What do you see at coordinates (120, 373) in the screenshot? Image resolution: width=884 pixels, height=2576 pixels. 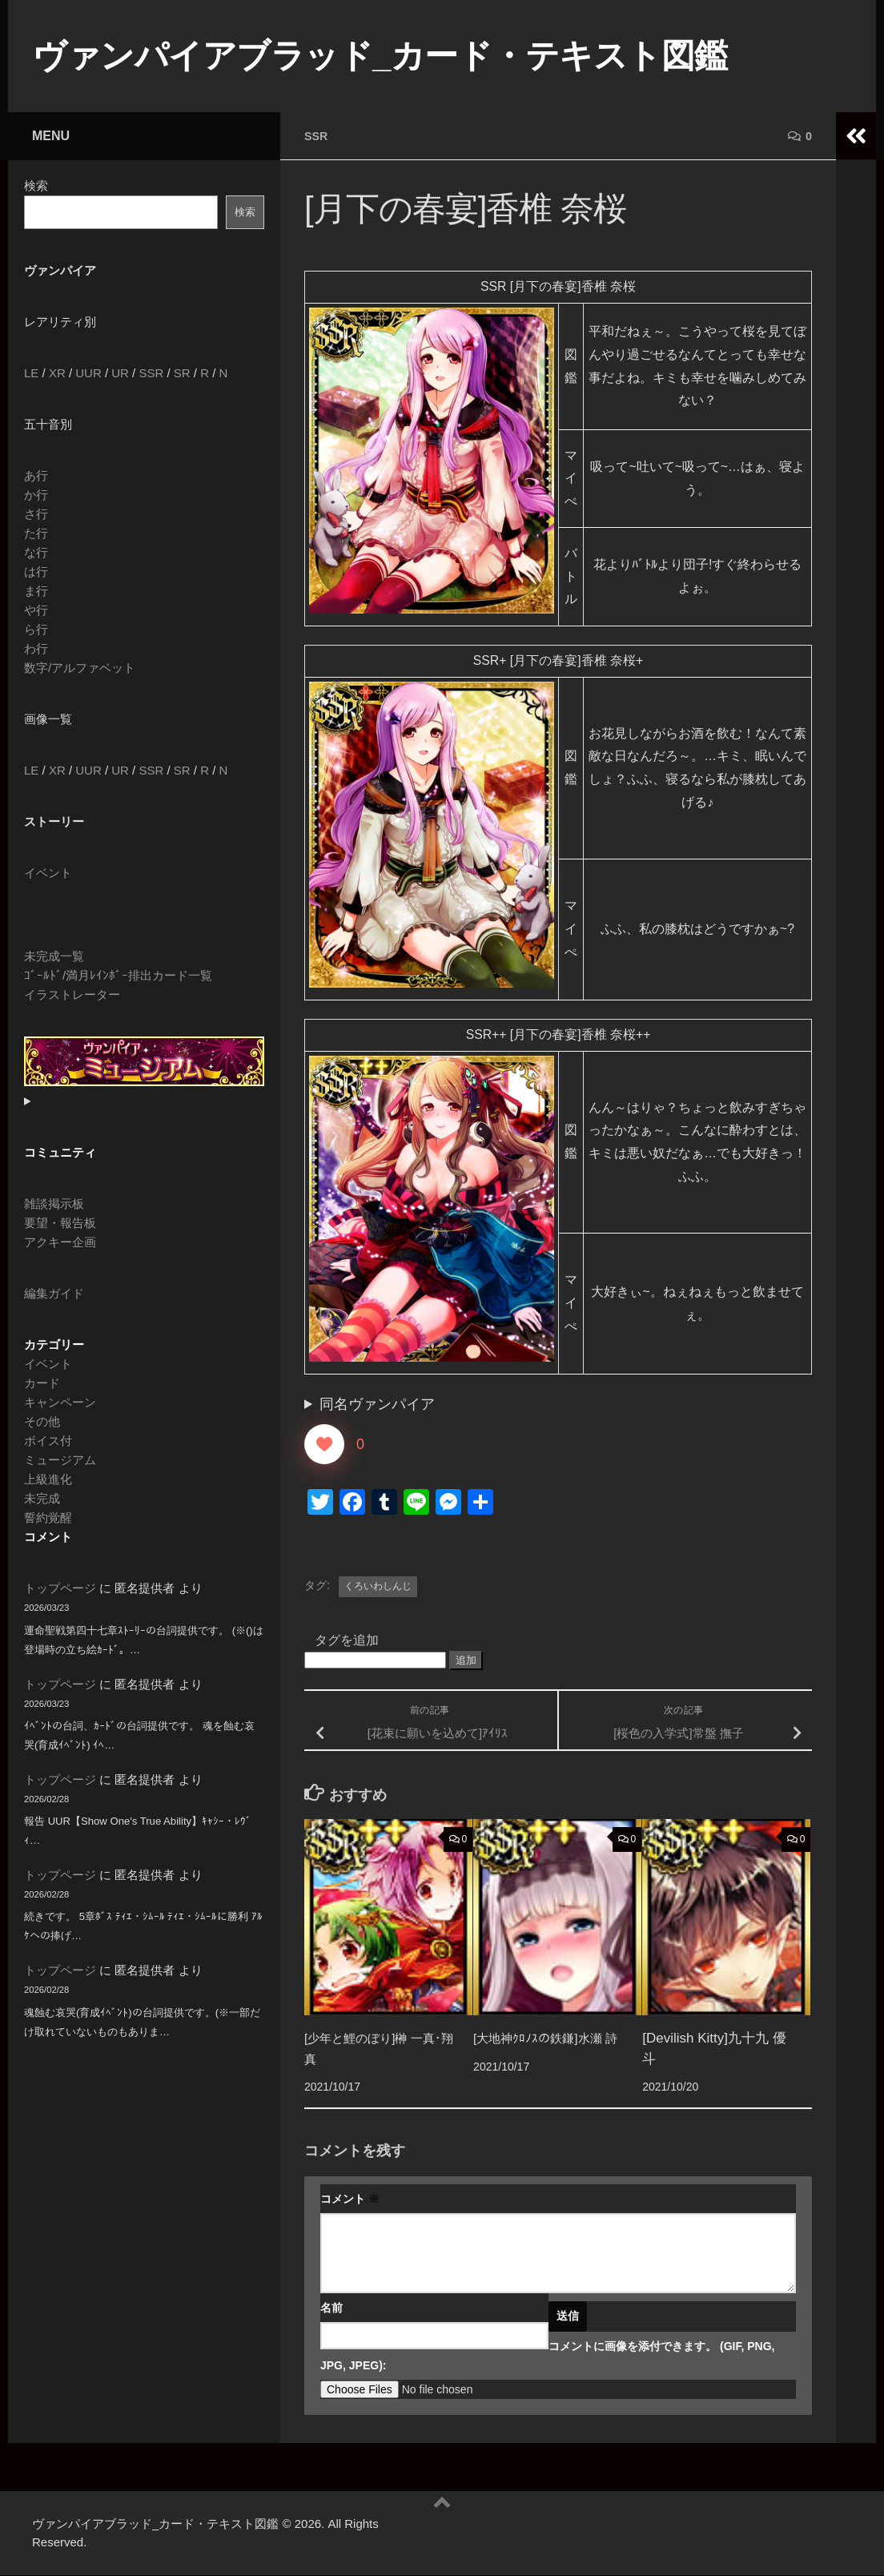 I see `UR` at bounding box center [120, 373].